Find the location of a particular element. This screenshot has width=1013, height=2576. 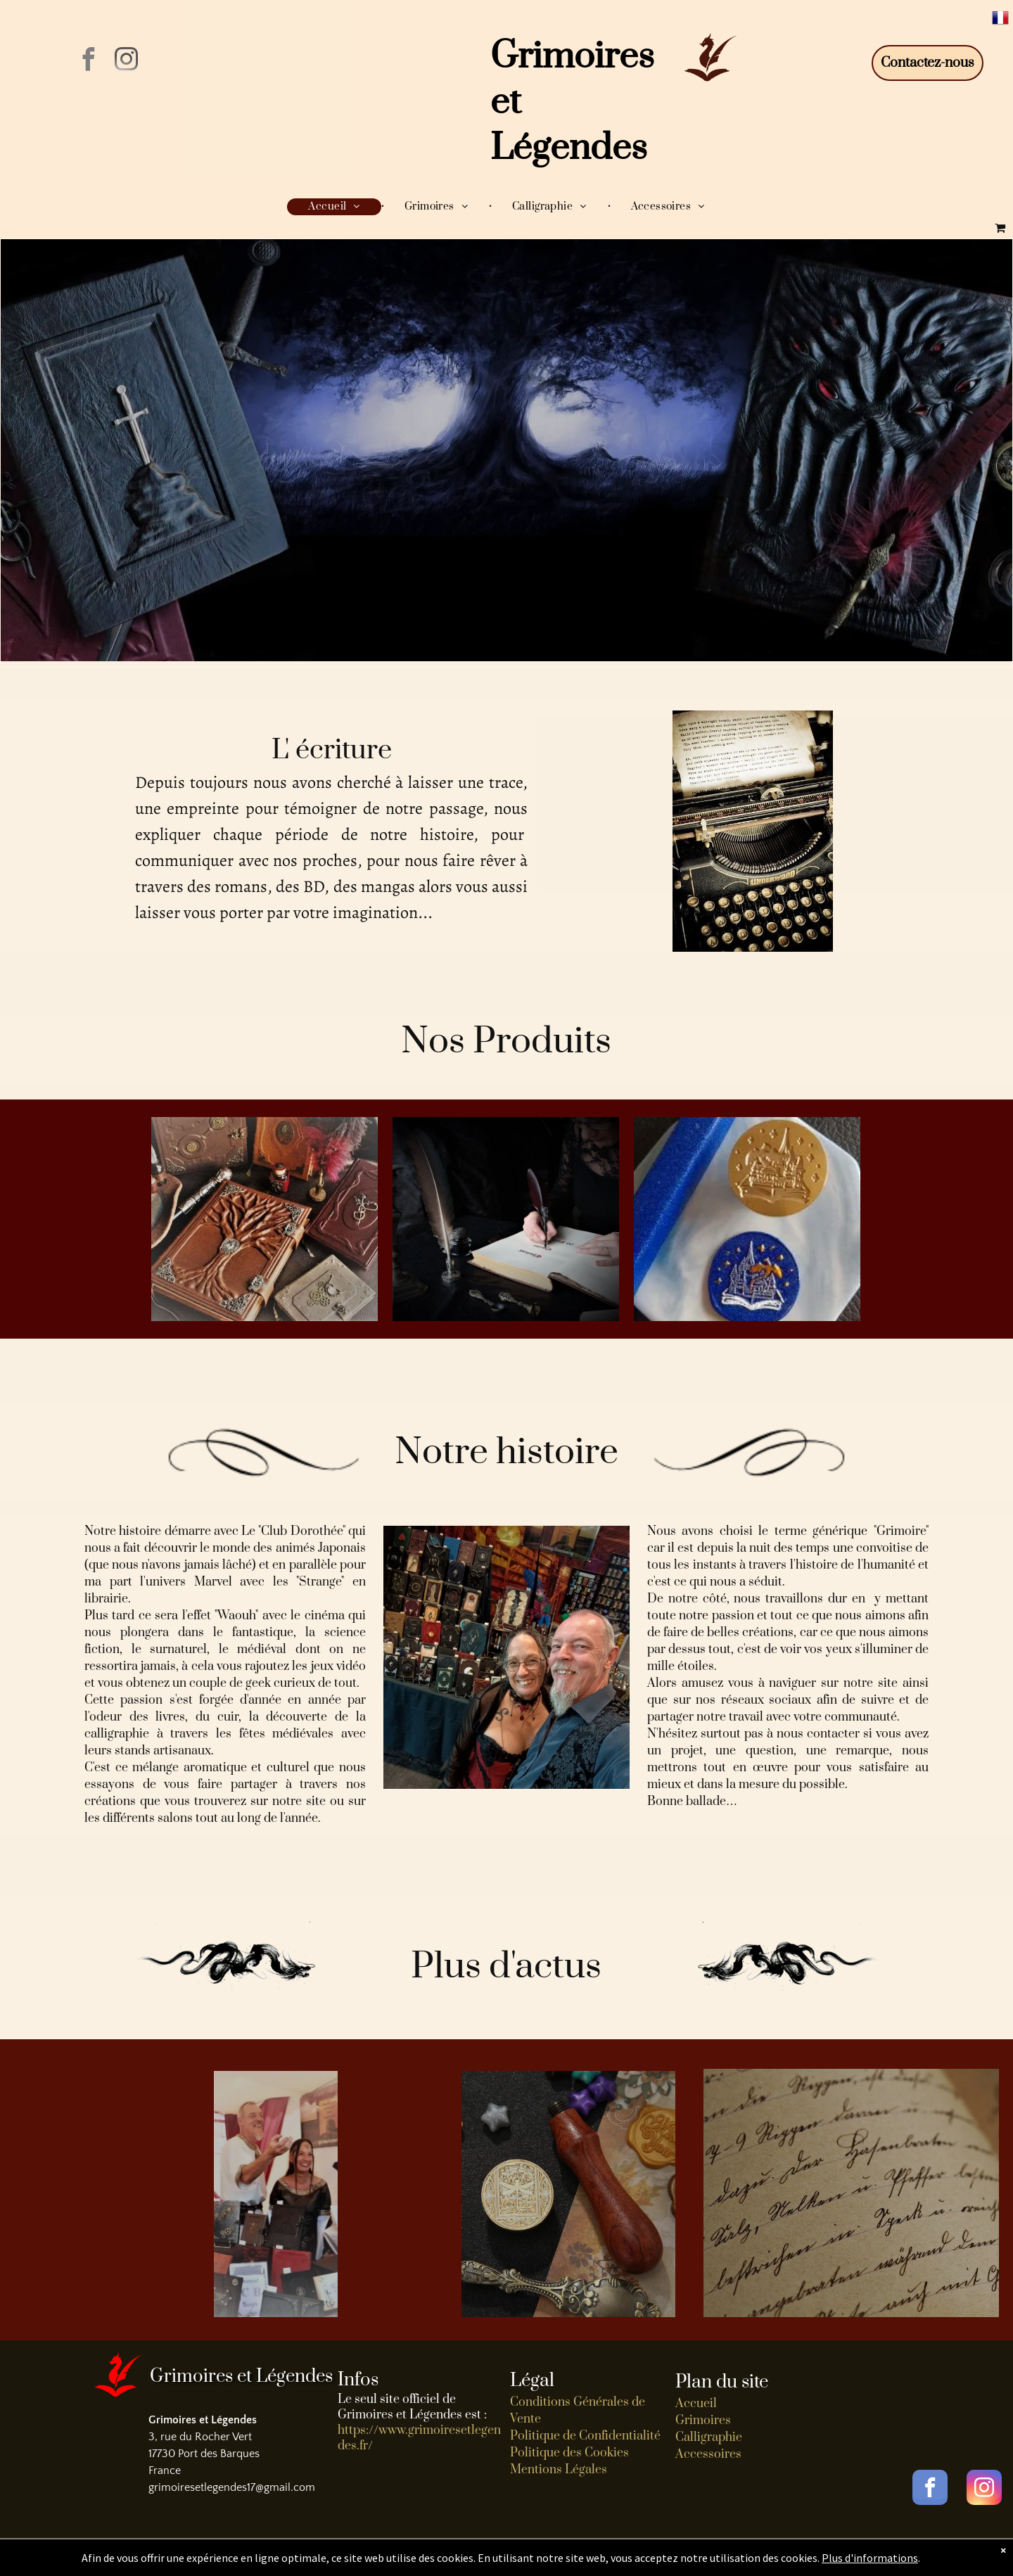

Accessoires is located at coordinates (708, 2454).